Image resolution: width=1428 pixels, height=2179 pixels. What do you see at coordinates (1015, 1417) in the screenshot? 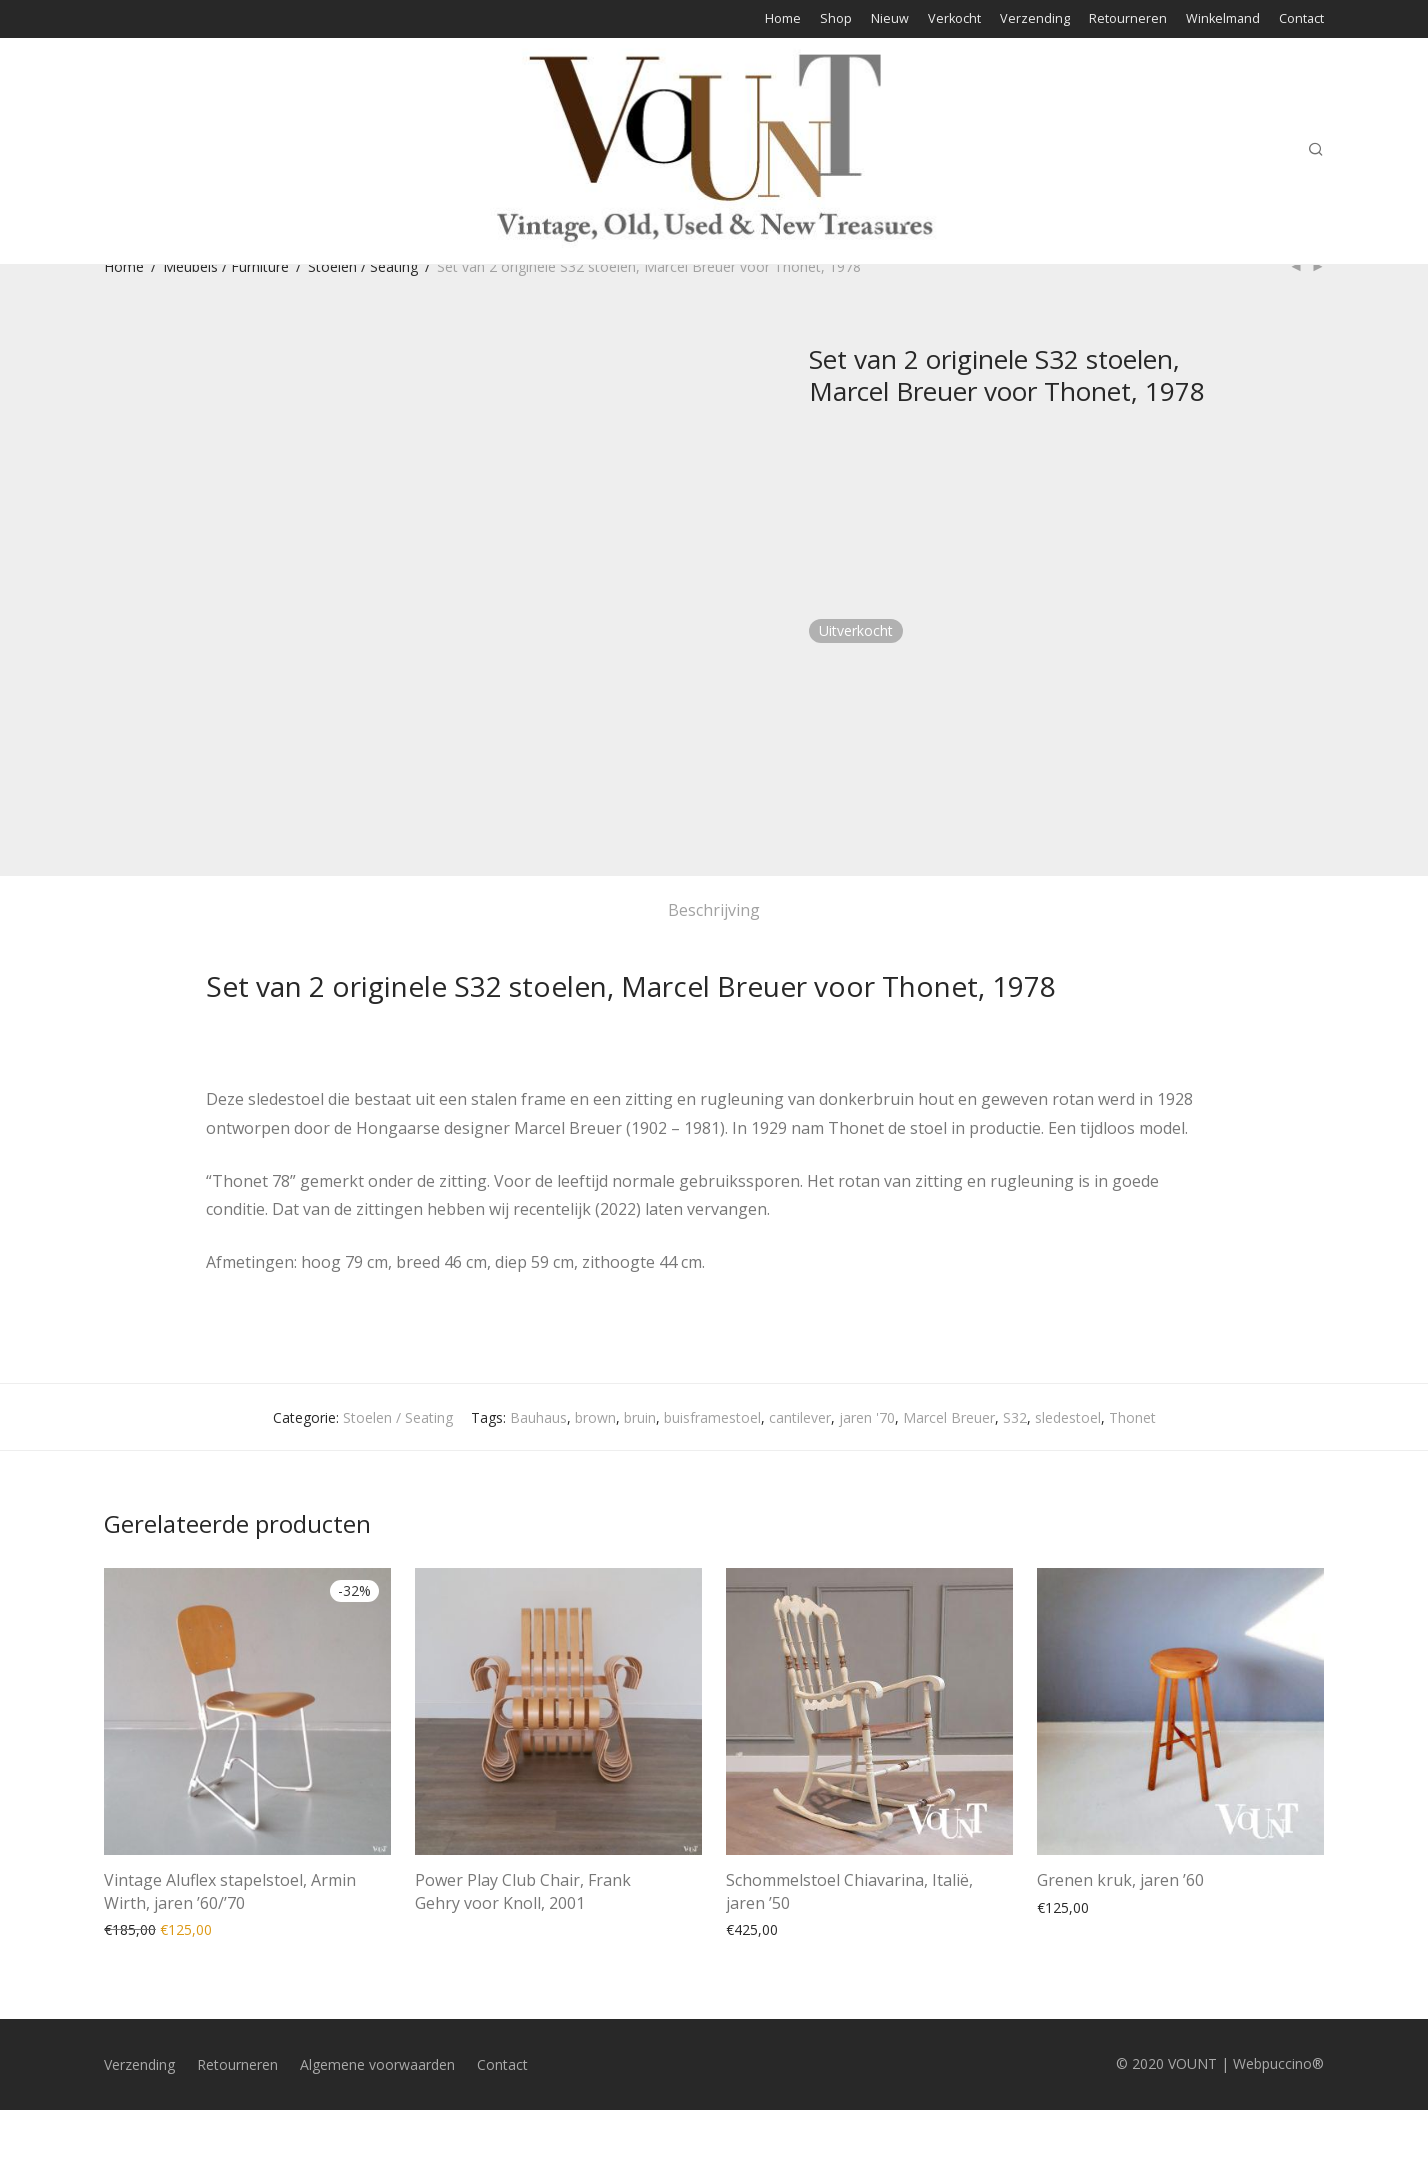
I see `S32` at bounding box center [1015, 1417].